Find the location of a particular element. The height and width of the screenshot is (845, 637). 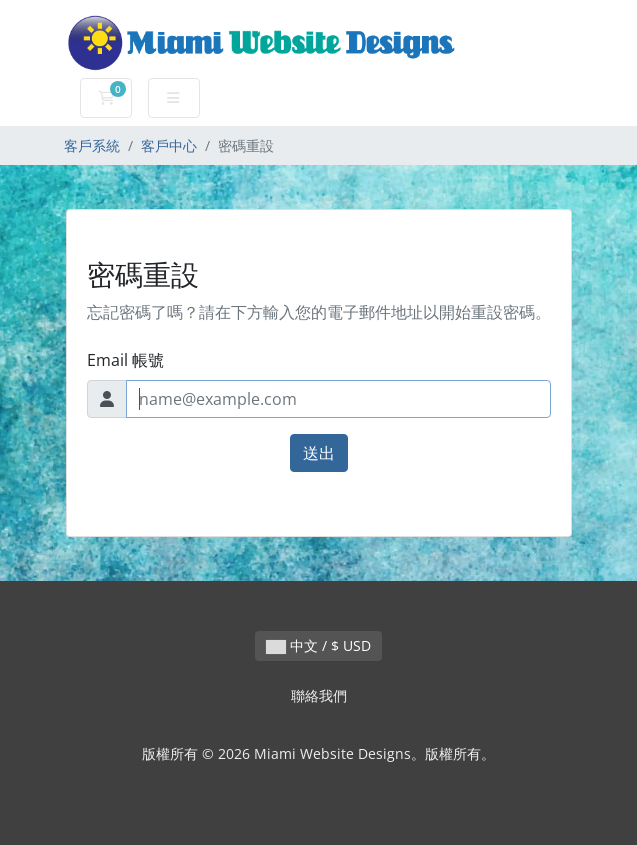

客戶中心 is located at coordinates (169, 145).